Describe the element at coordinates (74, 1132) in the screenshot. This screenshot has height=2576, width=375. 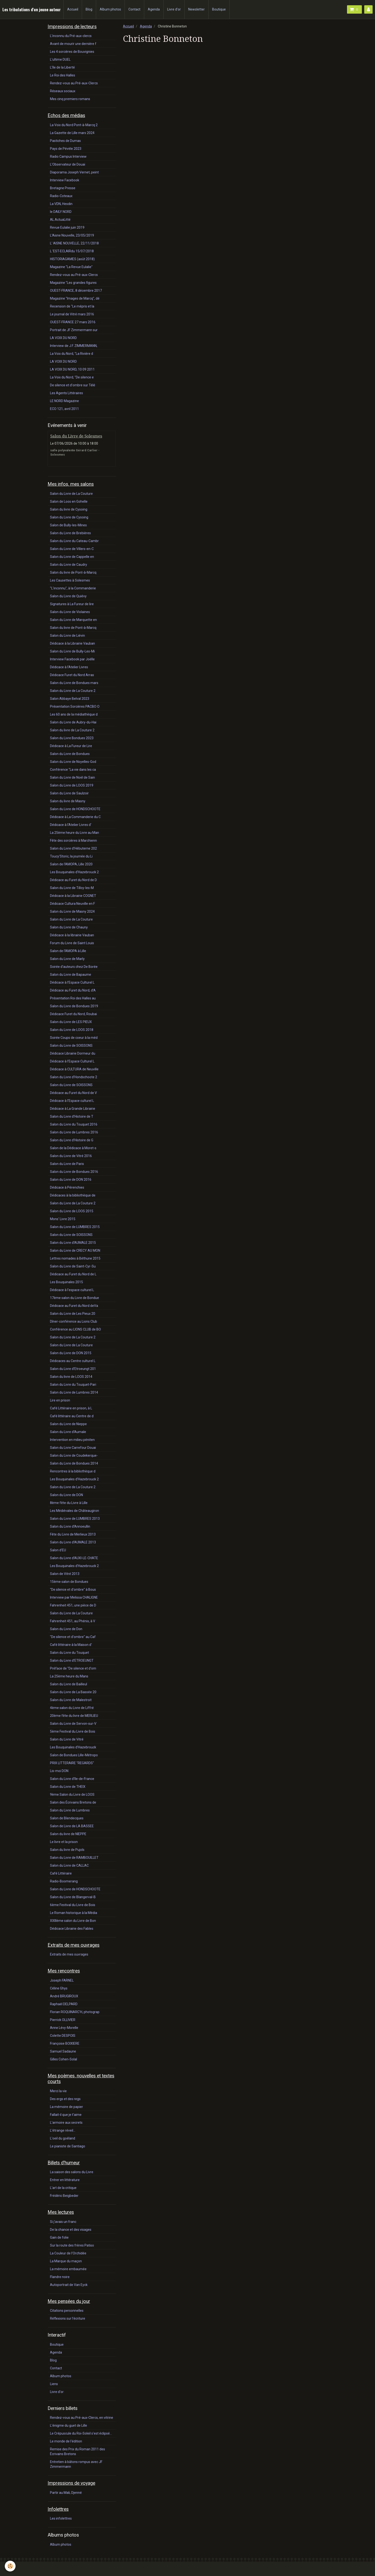
I see `Salon du Livre de Lumbres 2016` at that location.